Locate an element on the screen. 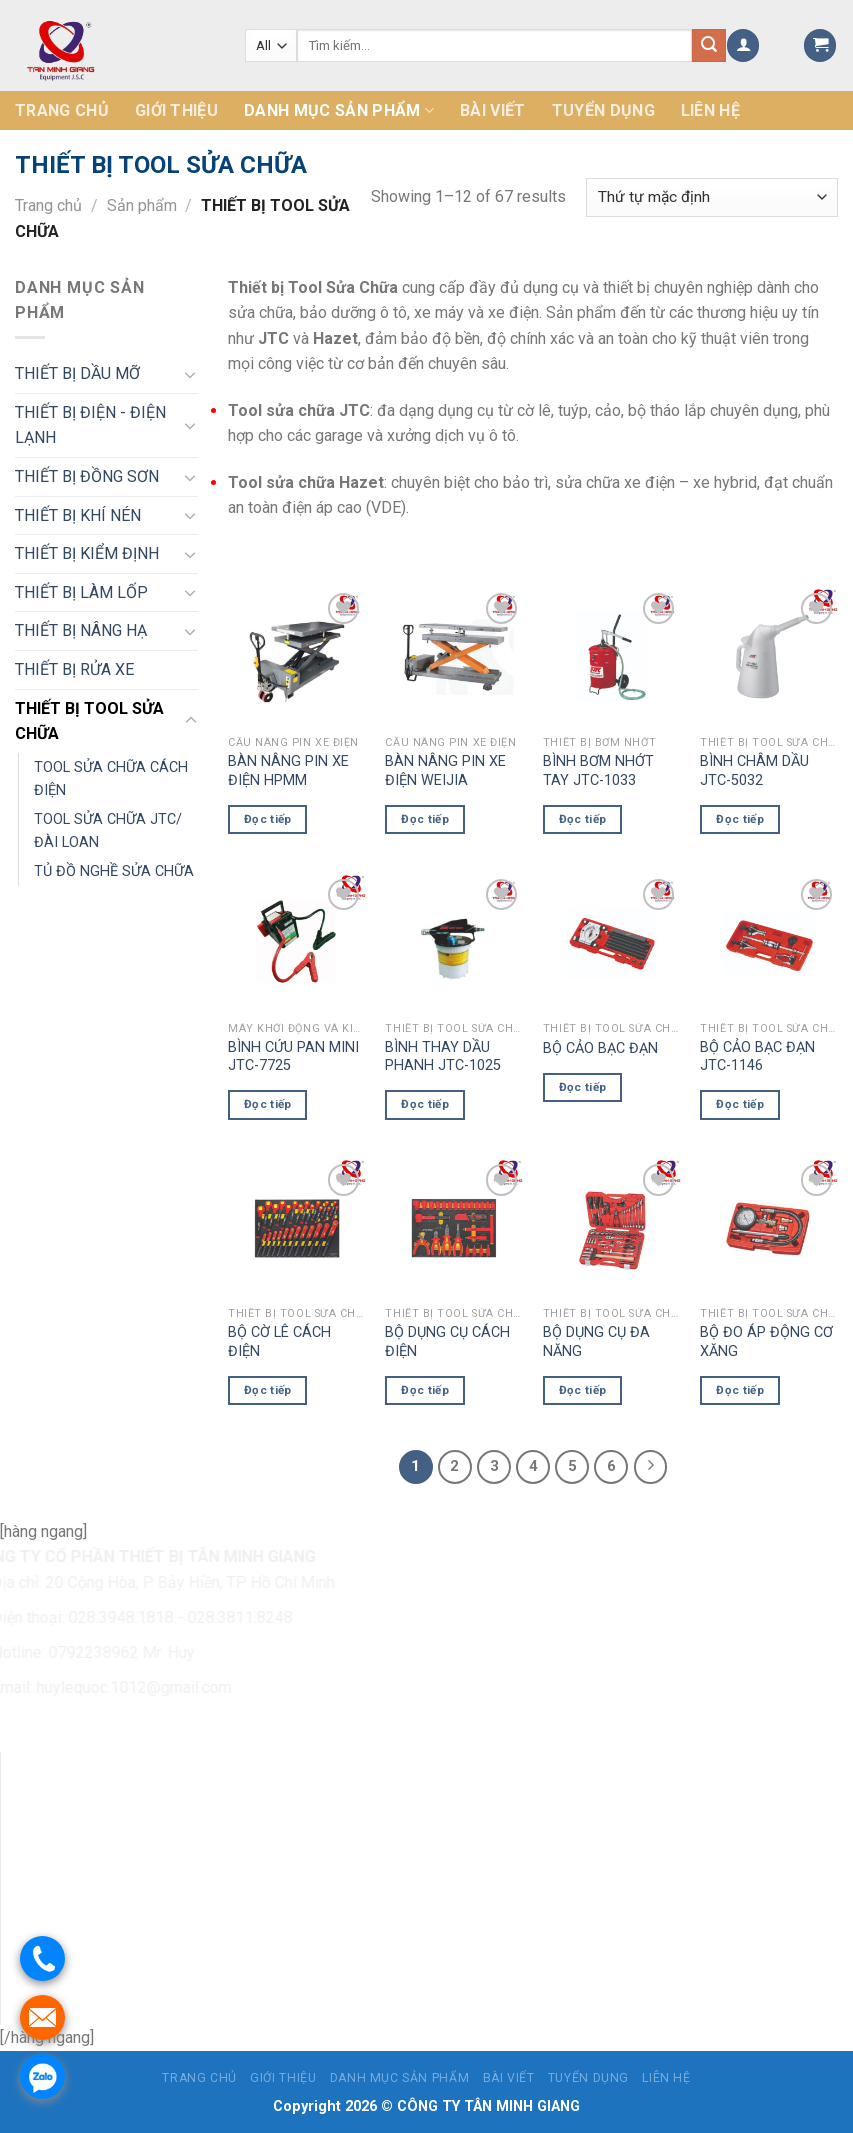 The height and width of the screenshot is (2133, 853). Đọc tiếp [Đọc thêm về “BÀN NÂNG PIN XE ĐIỆN WEIJIA”] is located at coordinates (425, 819).